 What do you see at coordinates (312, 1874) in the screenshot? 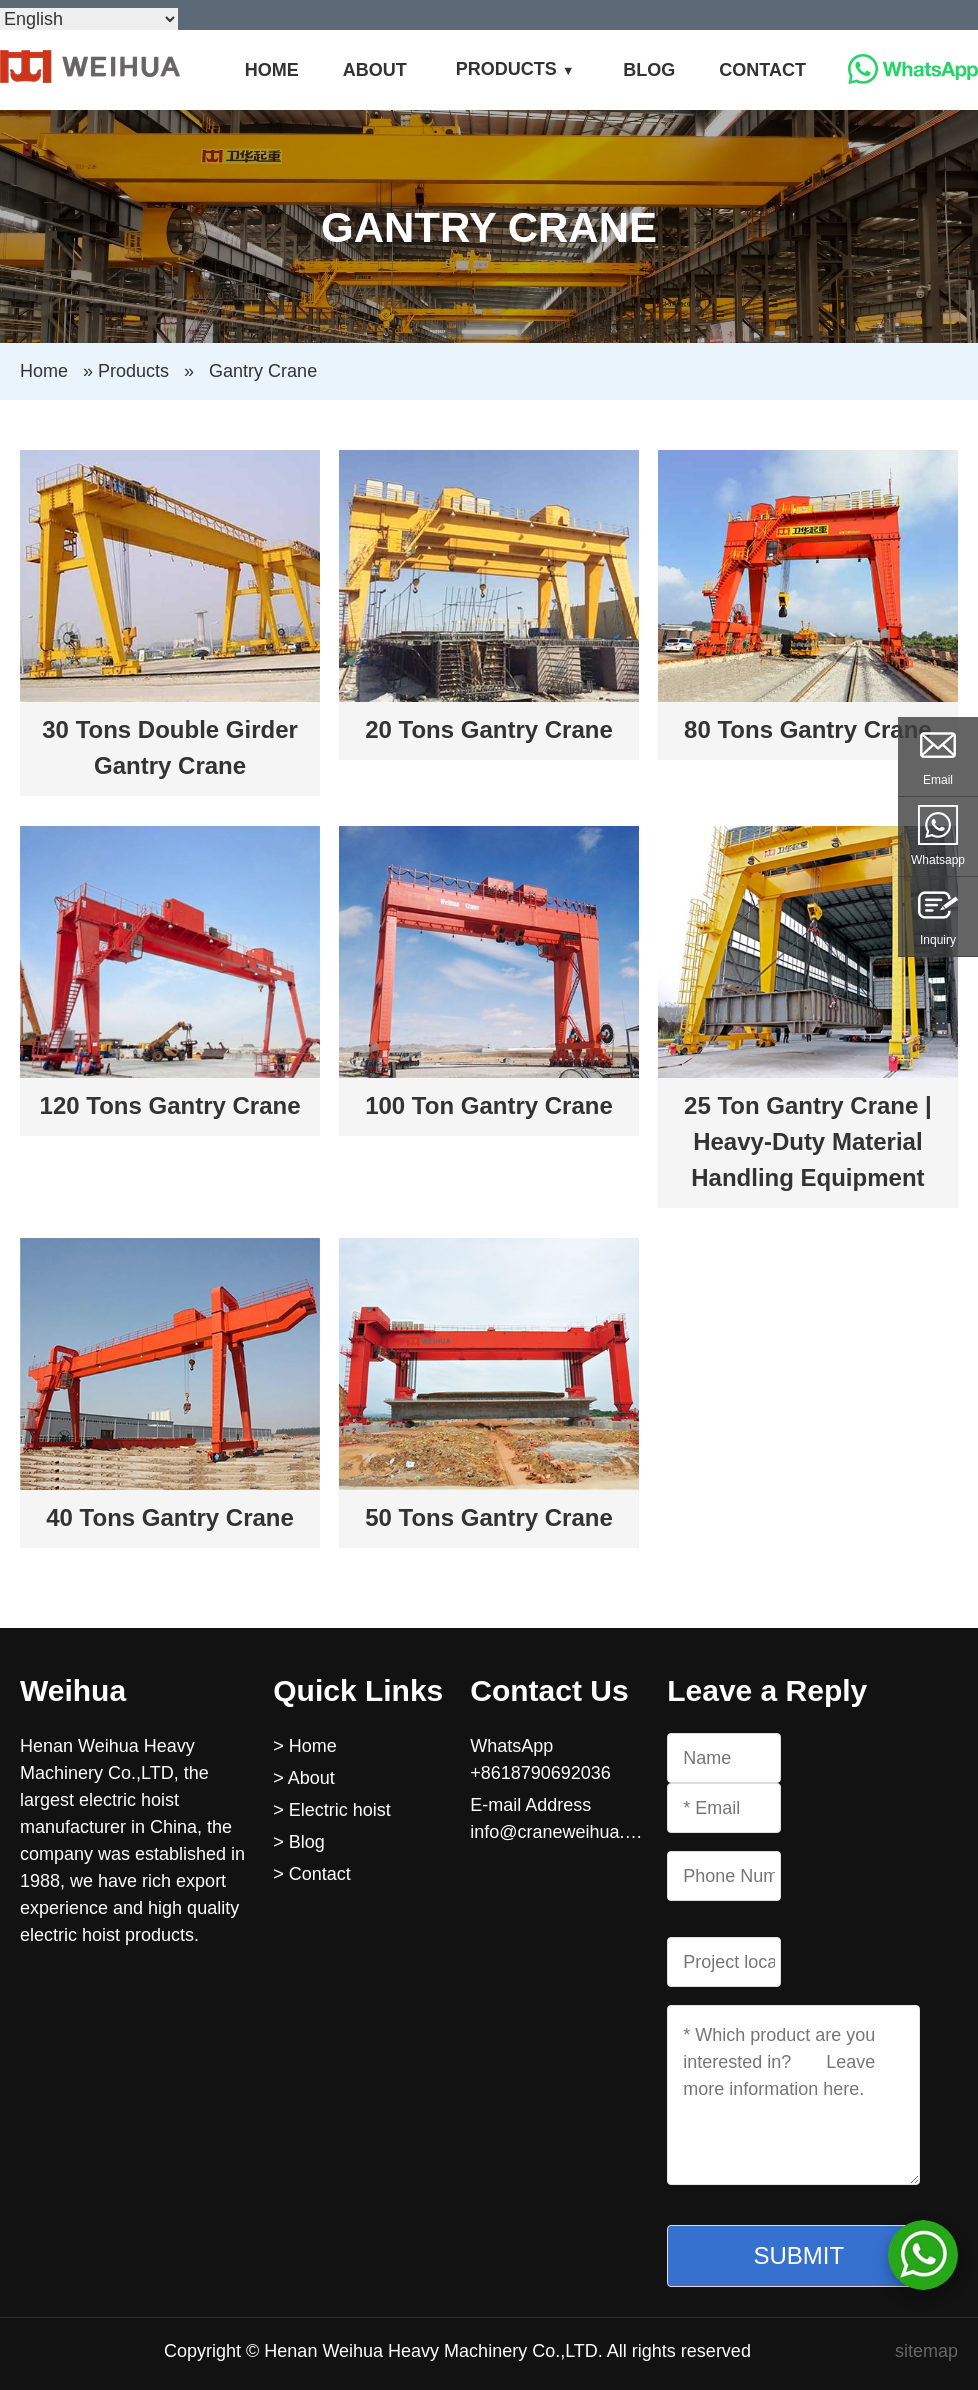
I see `> Contact` at bounding box center [312, 1874].